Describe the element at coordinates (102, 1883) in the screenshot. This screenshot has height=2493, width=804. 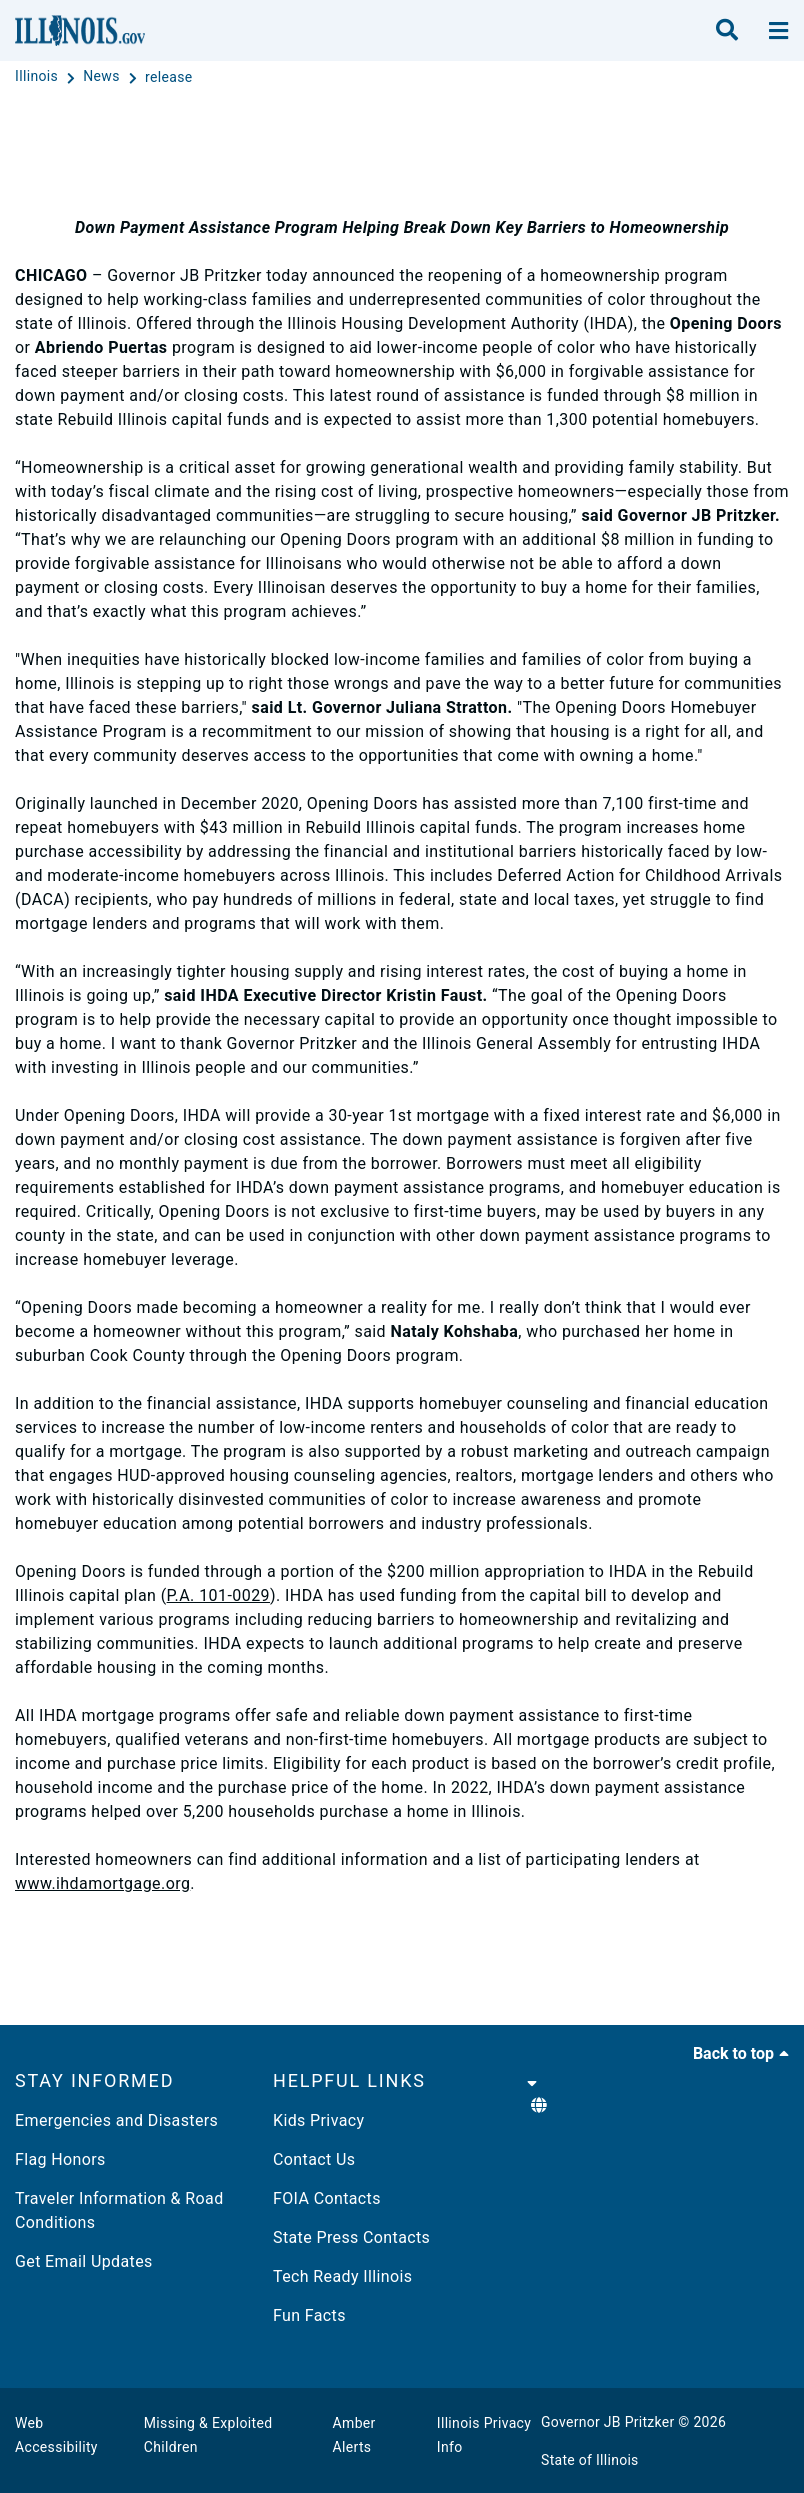
I see `www.ihdamortgage.org` at that location.